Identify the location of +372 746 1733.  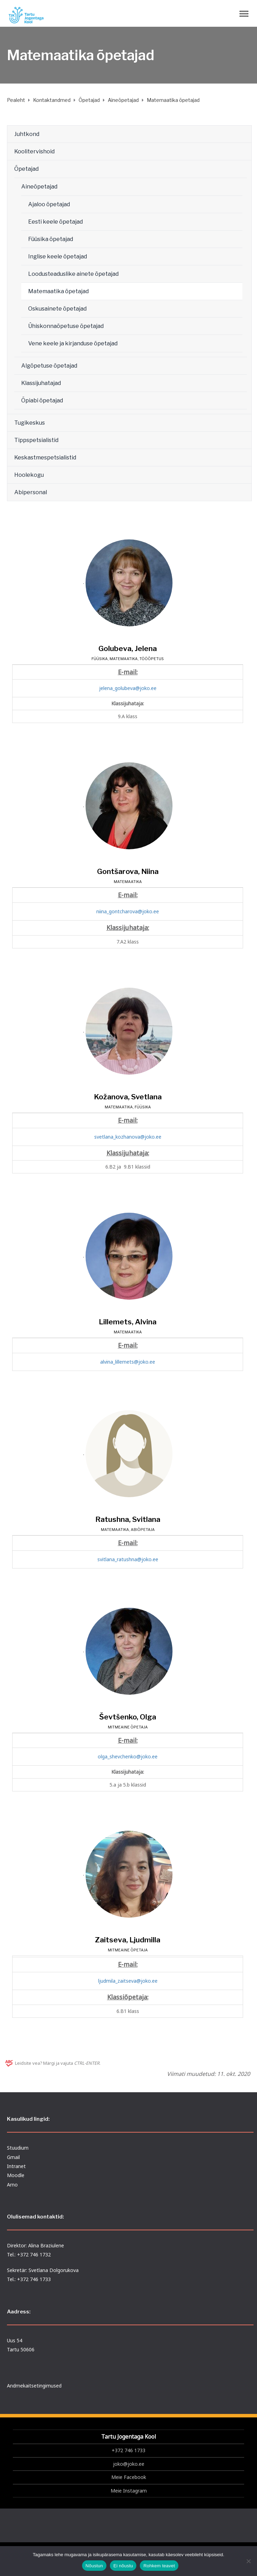
(128, 2450).